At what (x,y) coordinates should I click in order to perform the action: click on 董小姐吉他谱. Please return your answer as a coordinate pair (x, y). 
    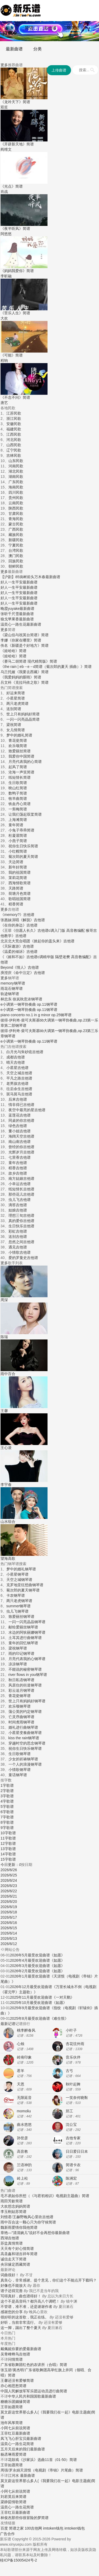
    Looking at the image, I should click on (19, 1131).